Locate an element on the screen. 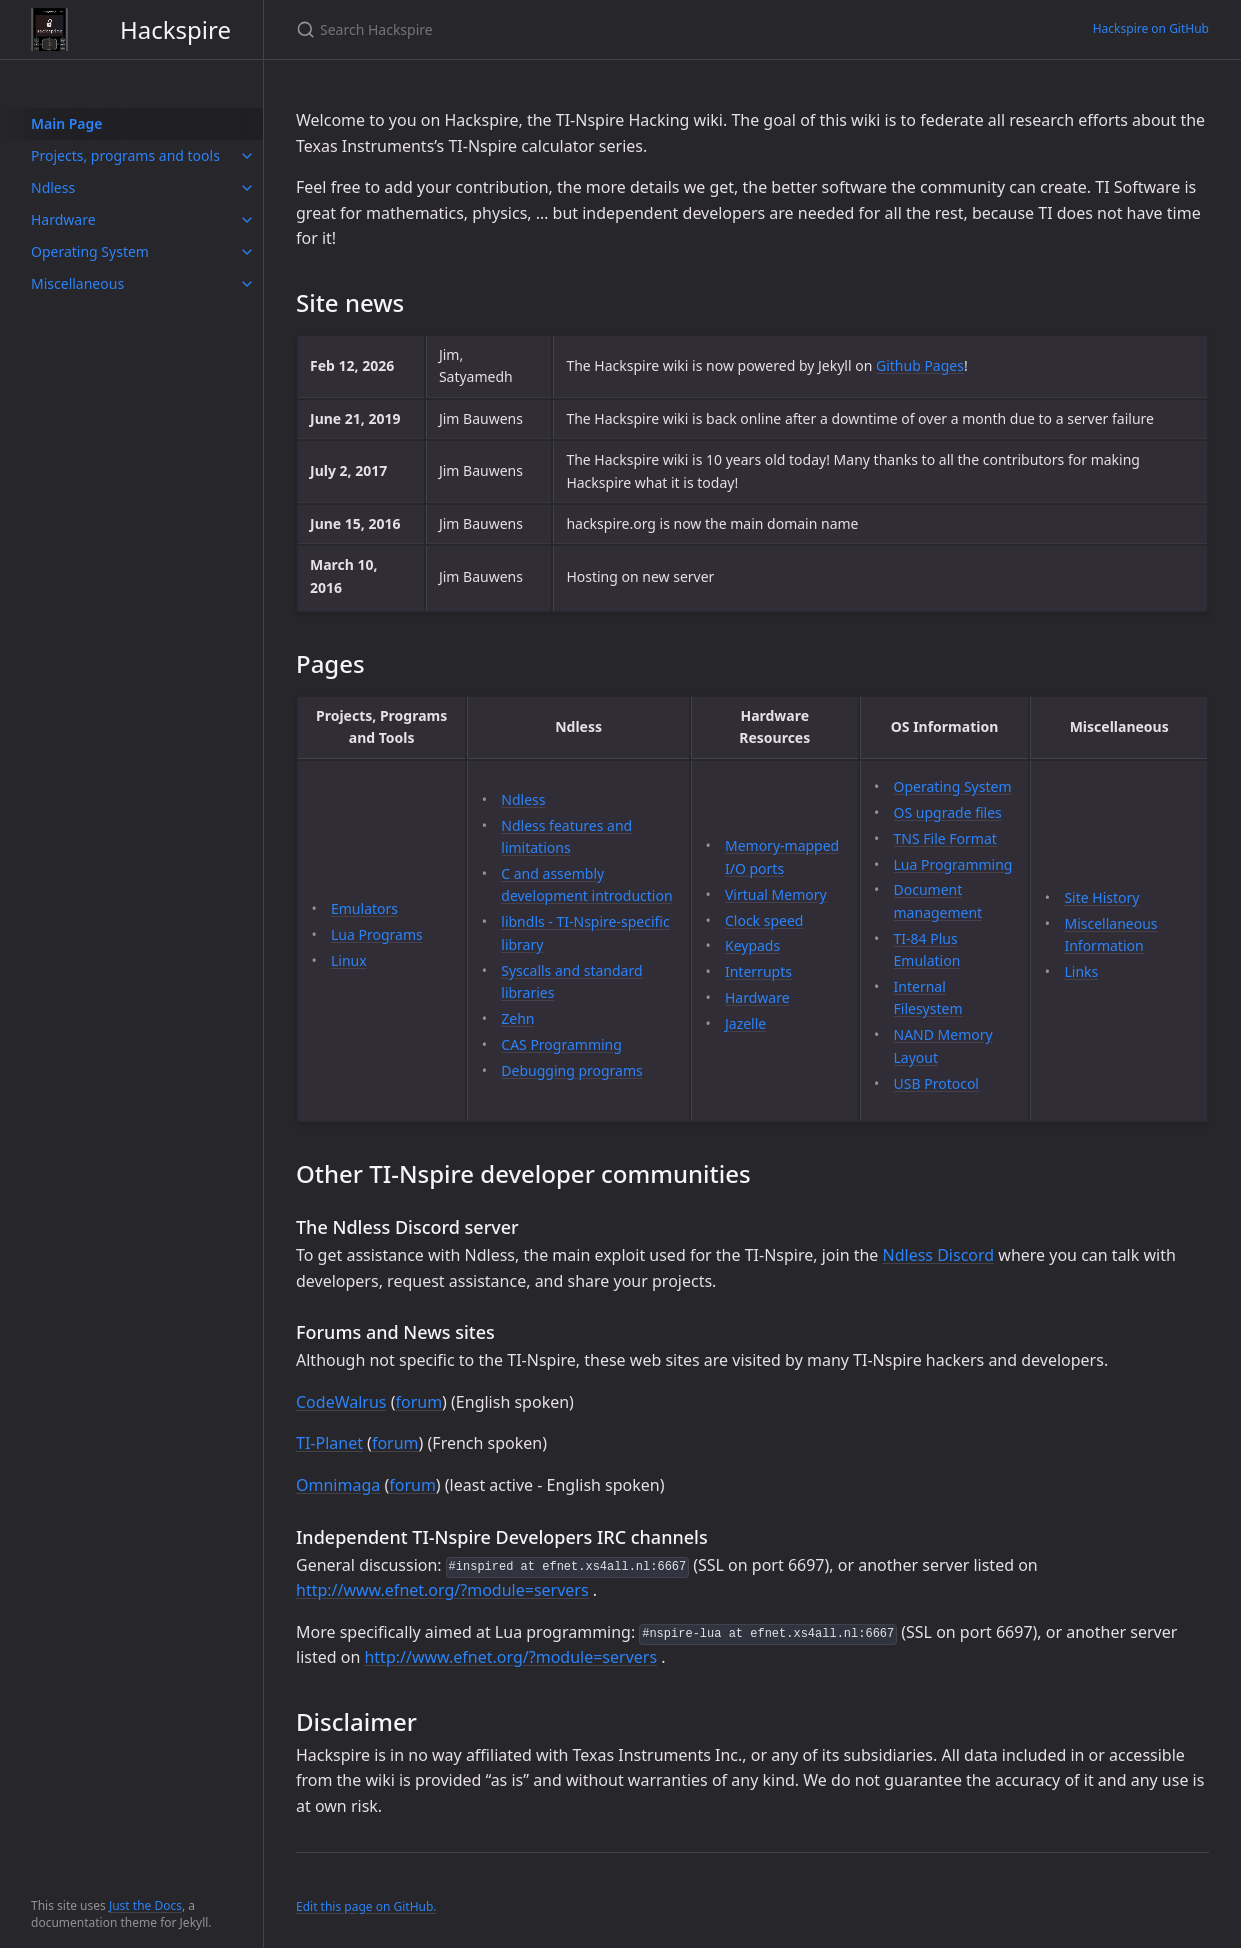  Edit this page on GitHub. is located at coordinates (366, 1906).